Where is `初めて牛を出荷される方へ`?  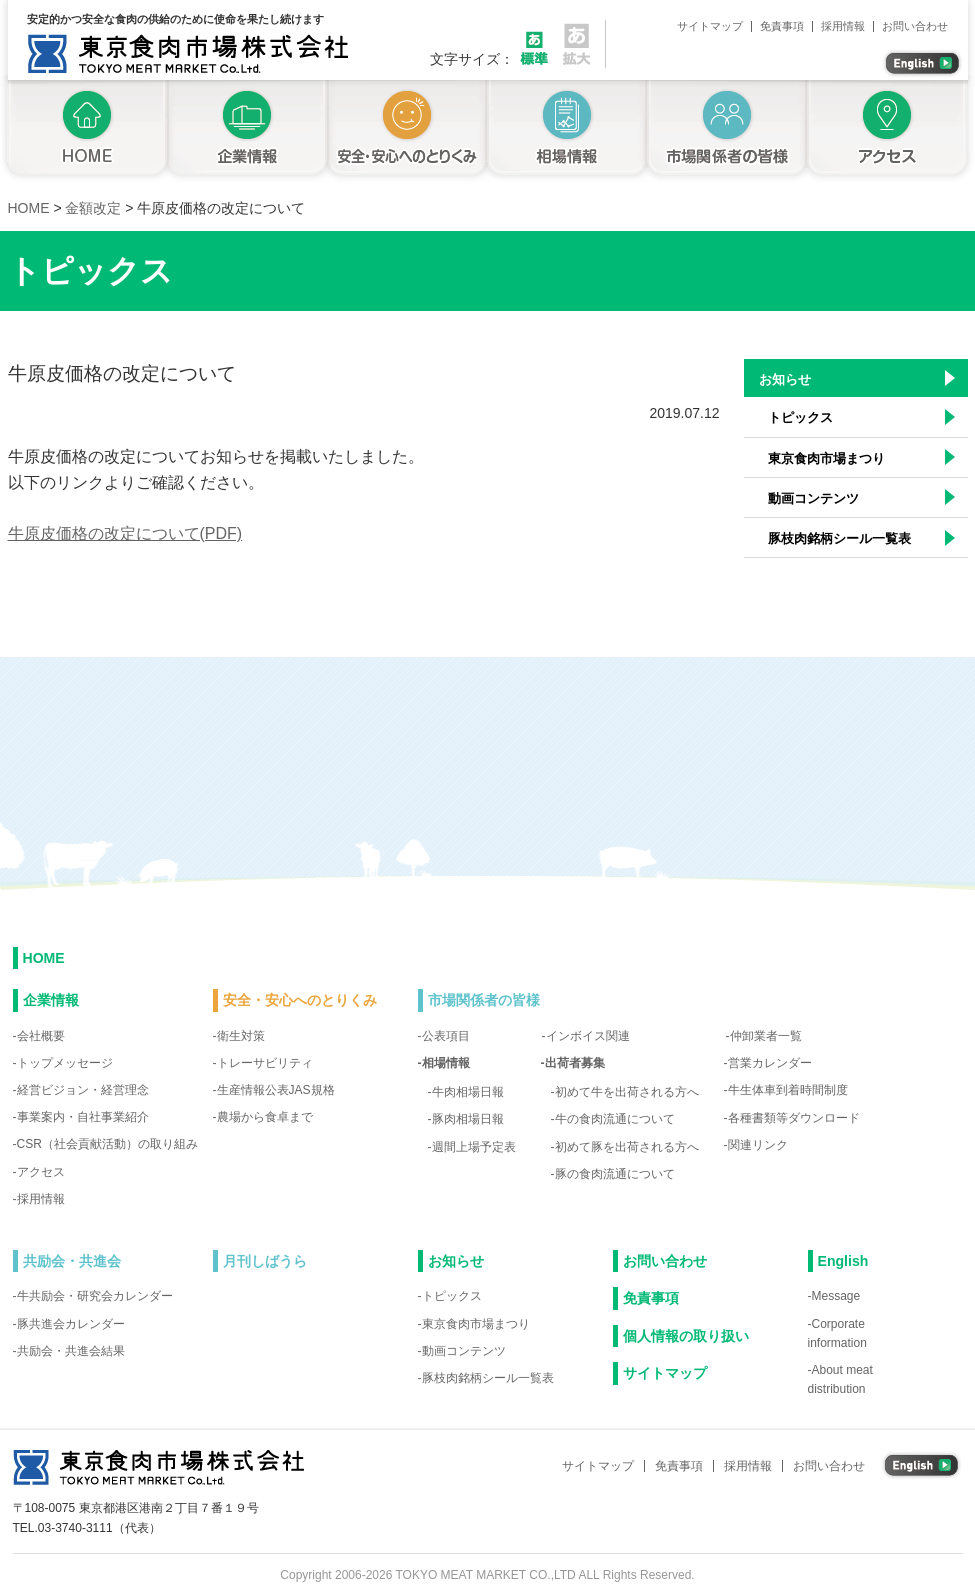 初めて牛を出荷される方へ is located at coordinates (627, 1092).